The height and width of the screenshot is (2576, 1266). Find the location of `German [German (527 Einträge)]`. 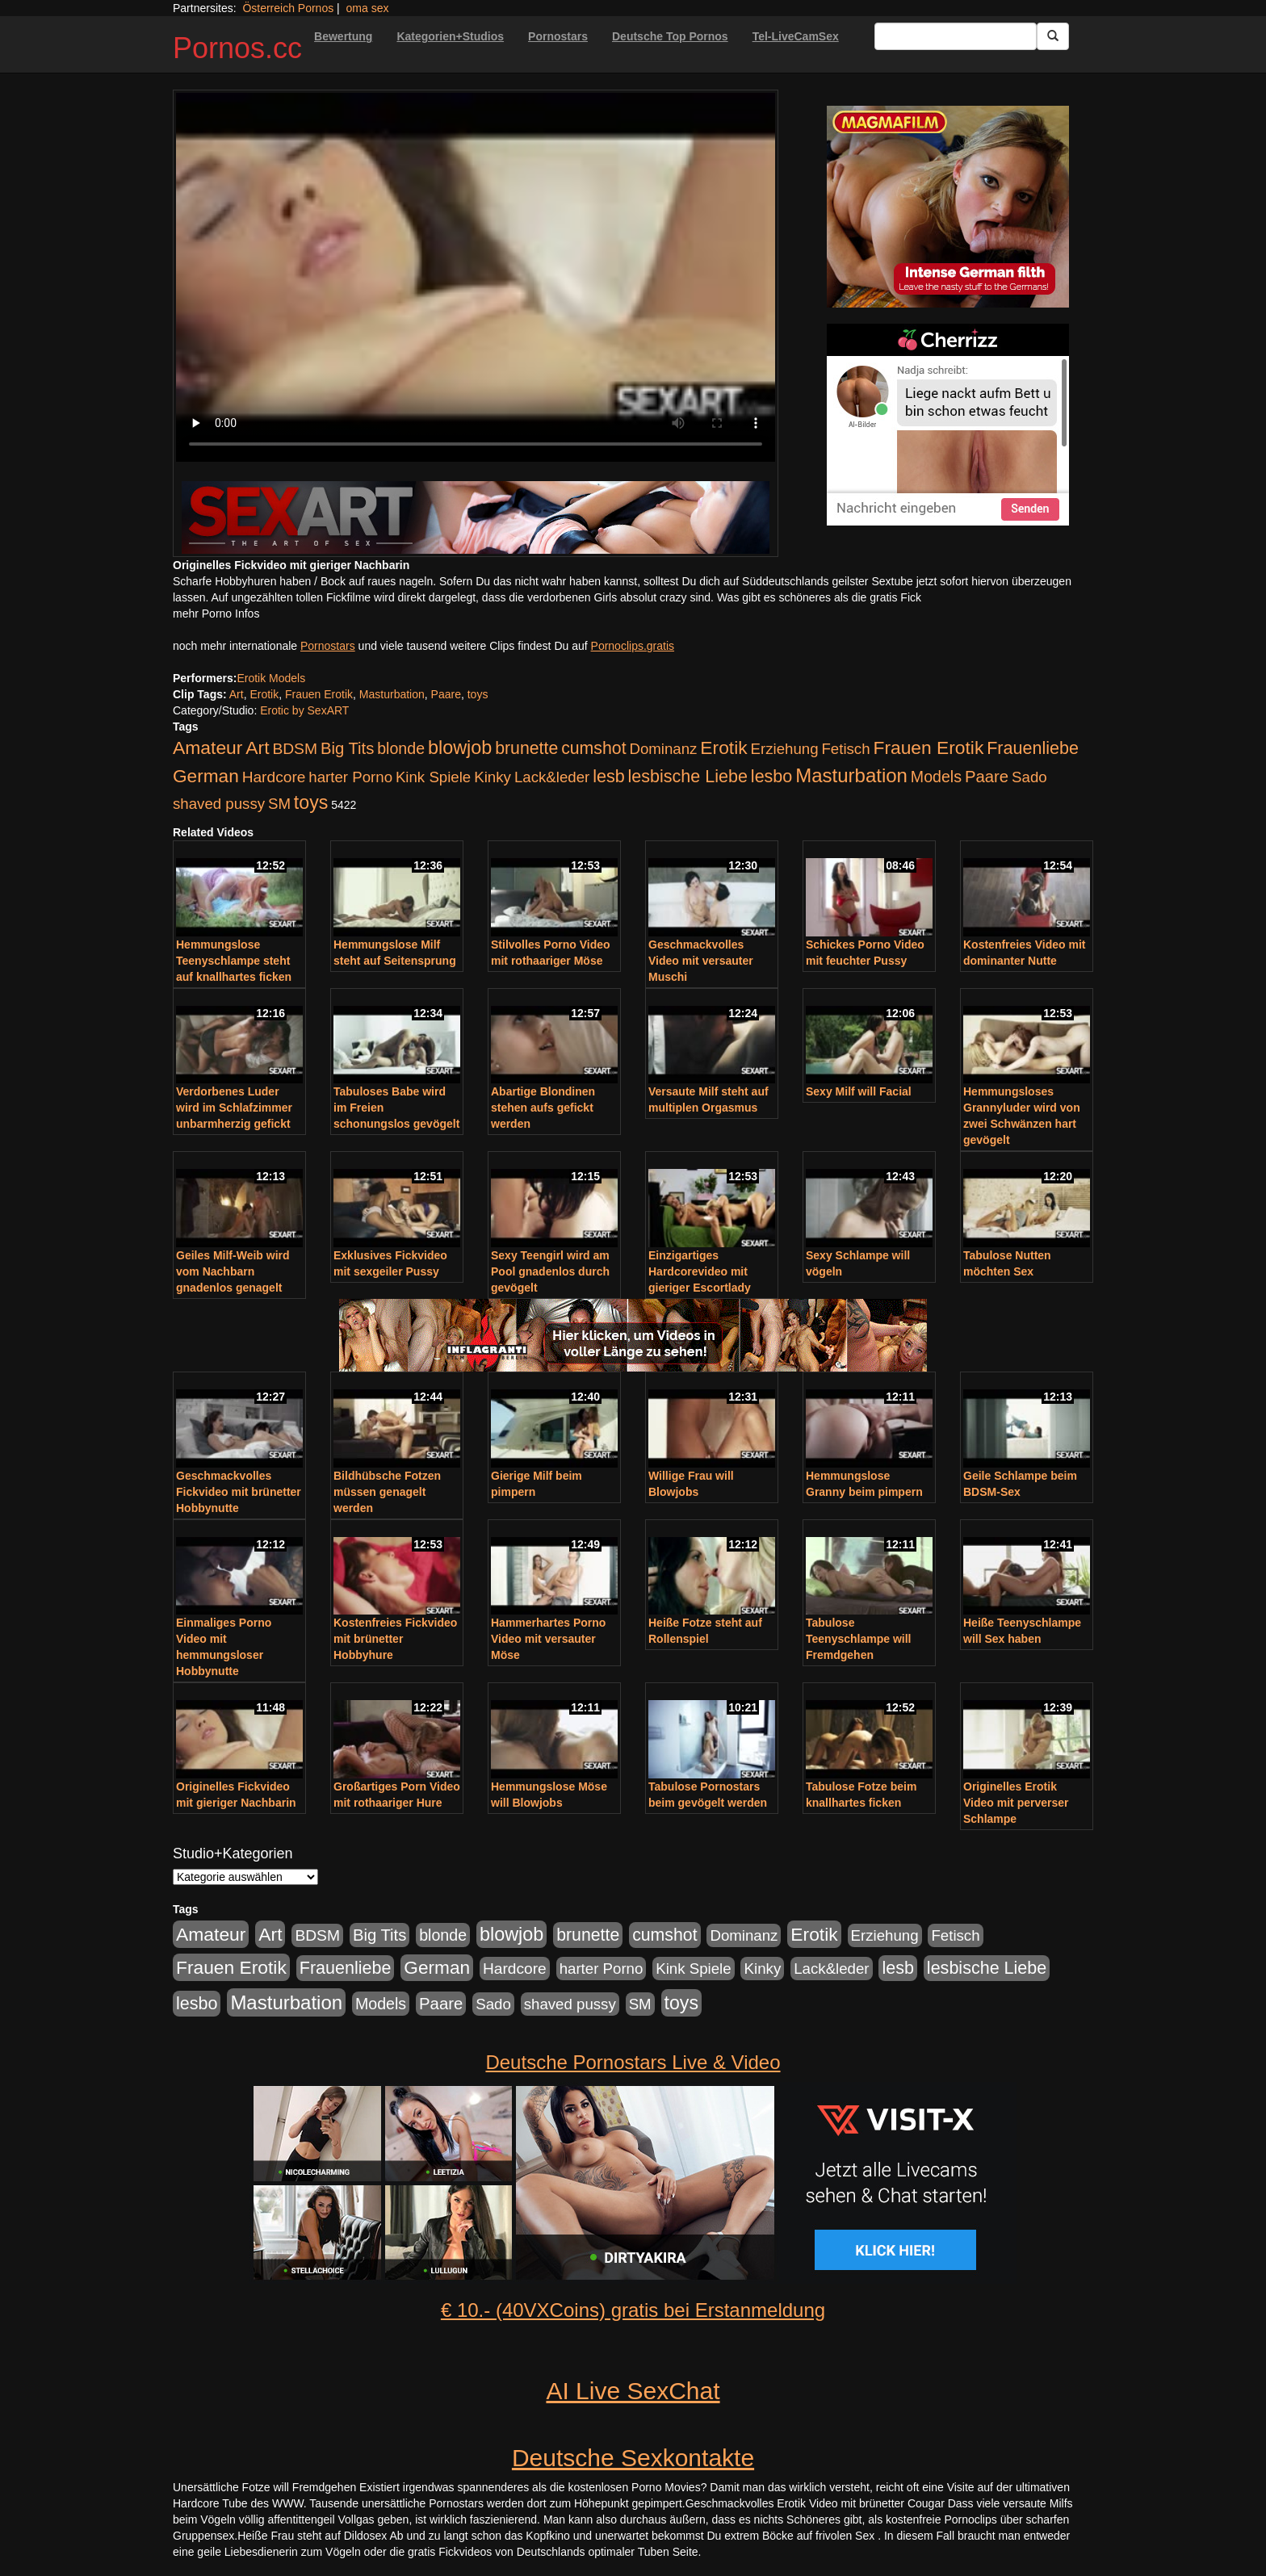

German [German (527 Einträge)] is located at coordinates (206, 776).